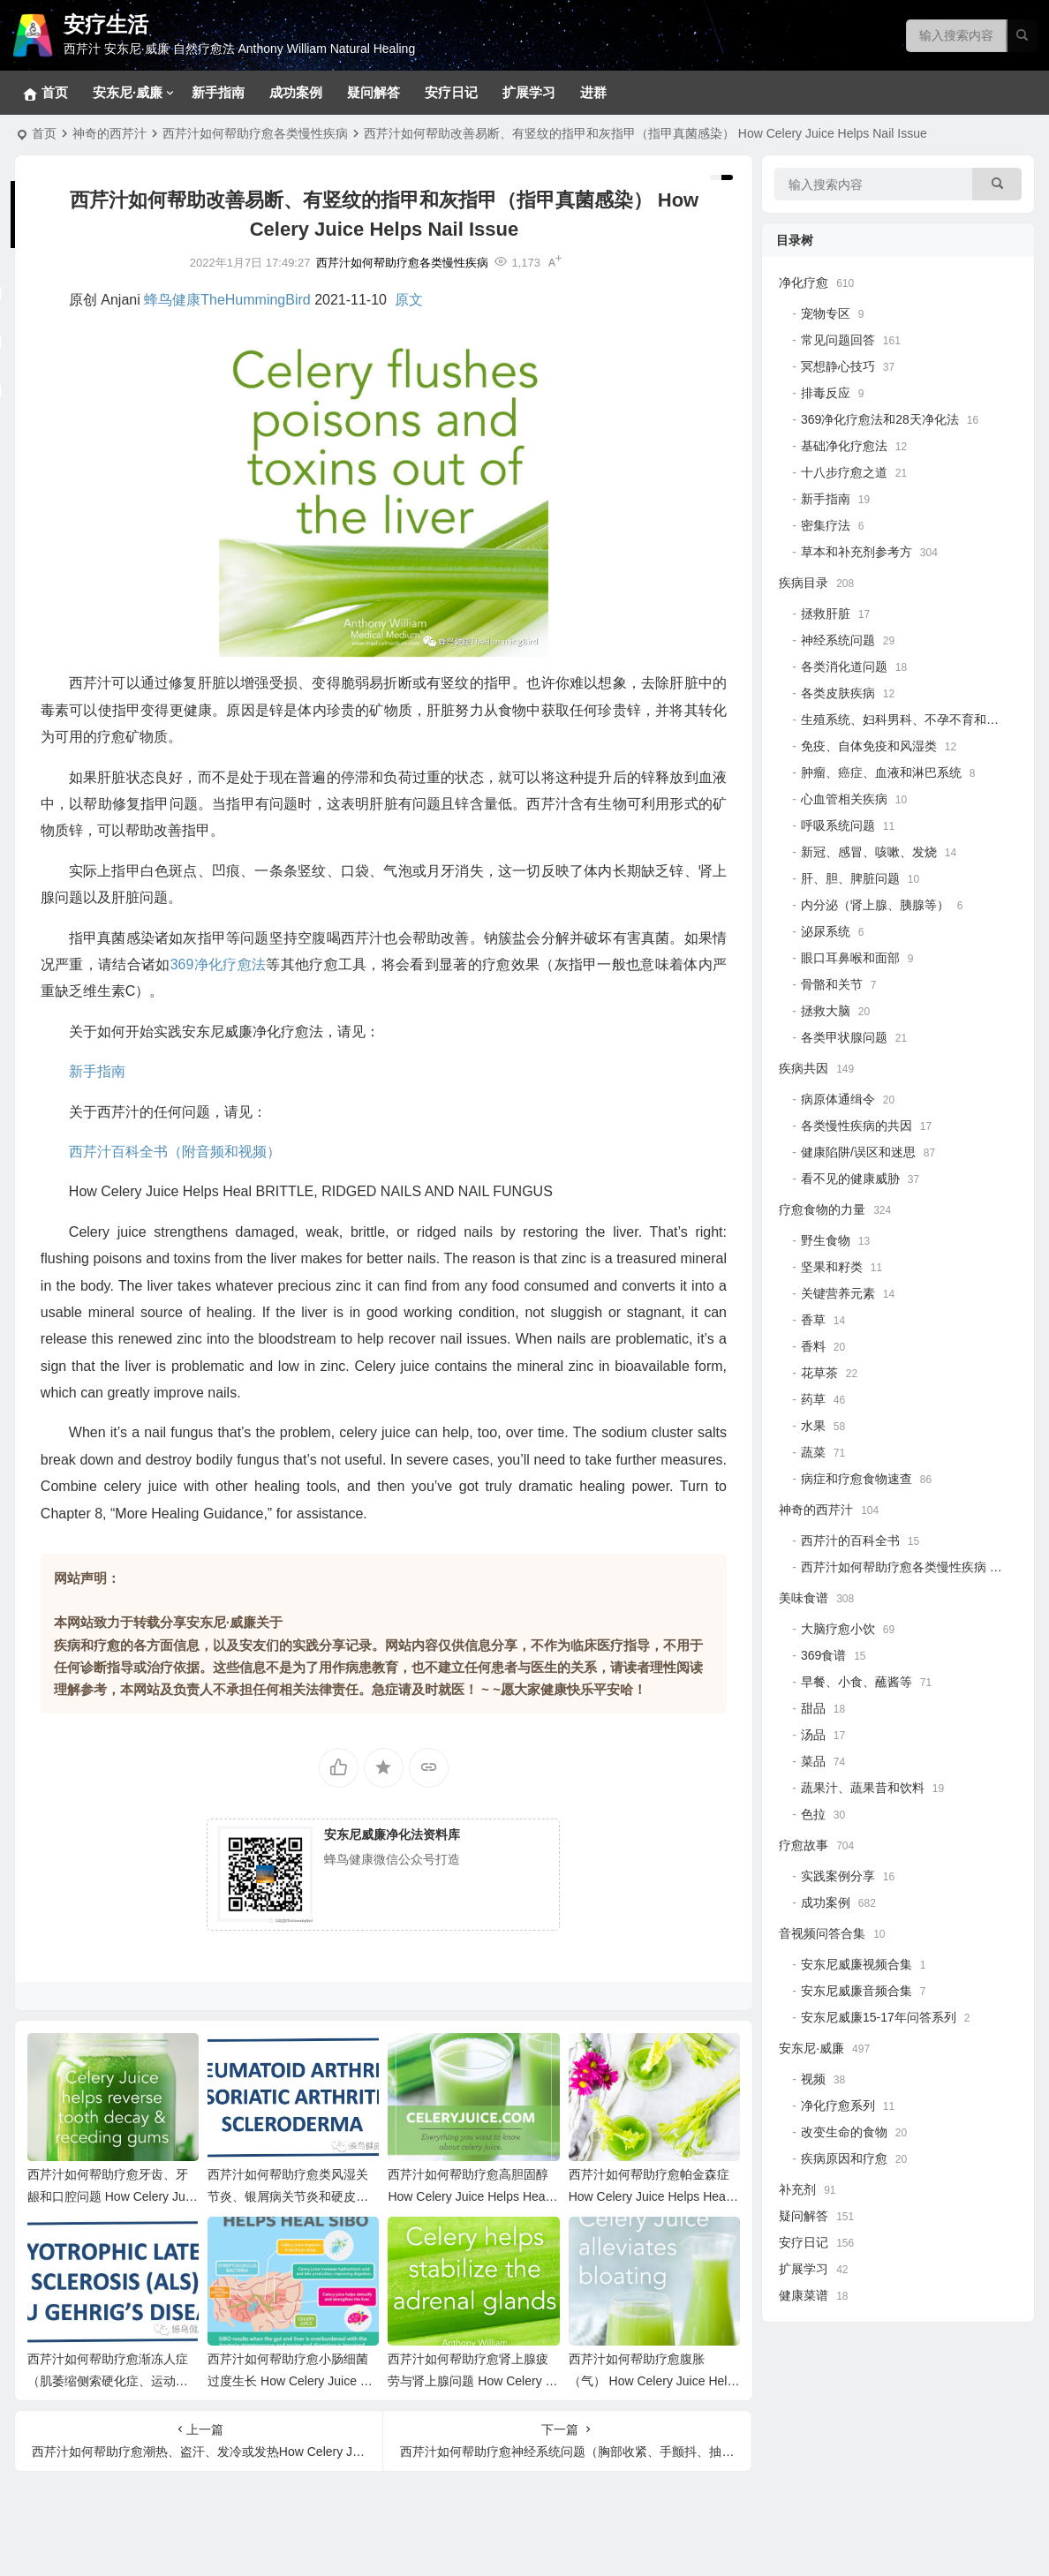  What do you see at coordinates (838, 366) in the screenshot?
I see `冥想静心技巧` at bounding box center [838, 366].